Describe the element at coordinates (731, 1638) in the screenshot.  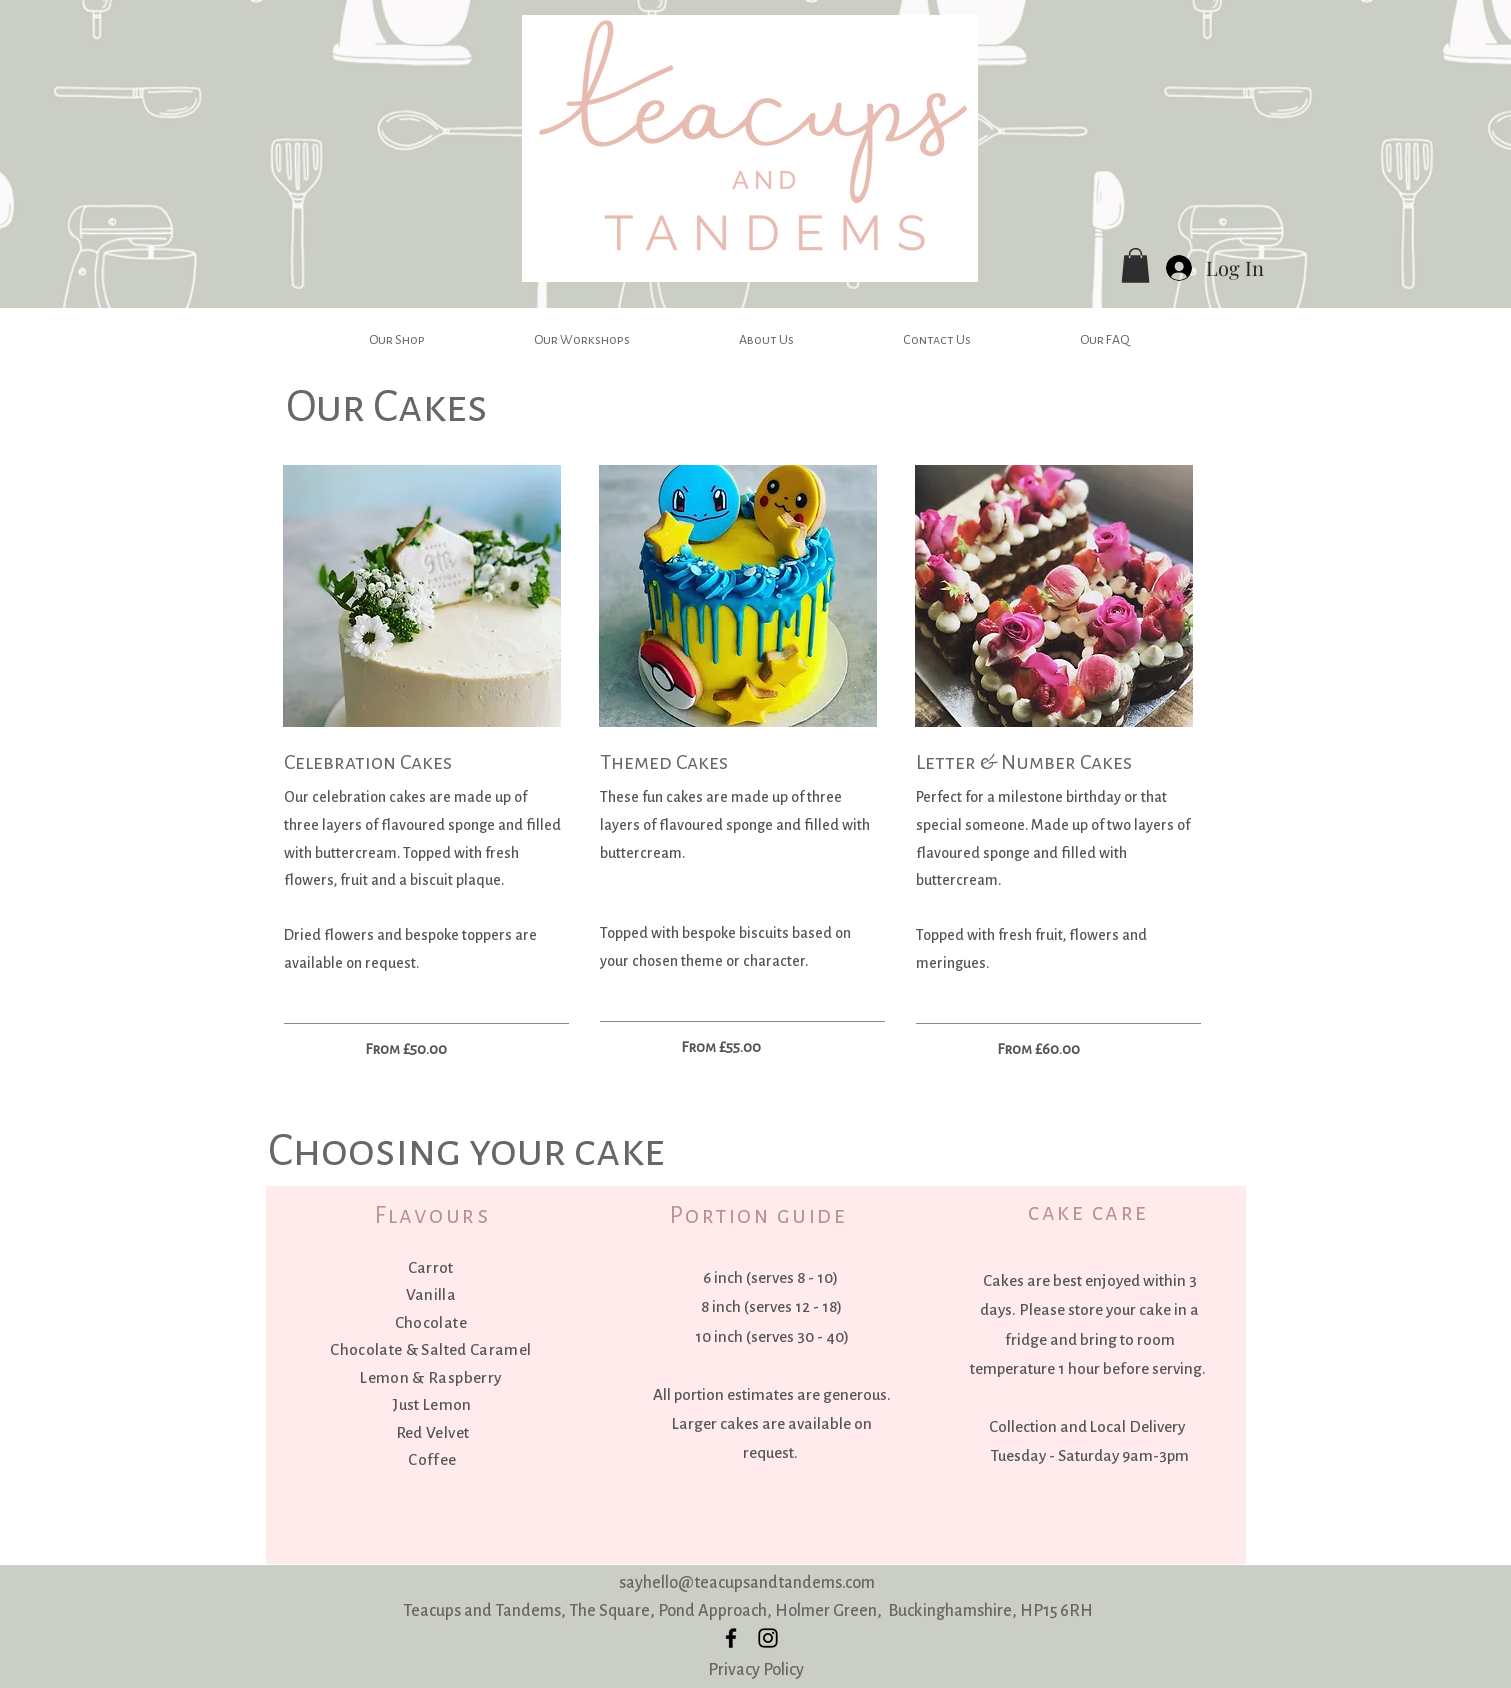
I see `[facebook]` at that location.